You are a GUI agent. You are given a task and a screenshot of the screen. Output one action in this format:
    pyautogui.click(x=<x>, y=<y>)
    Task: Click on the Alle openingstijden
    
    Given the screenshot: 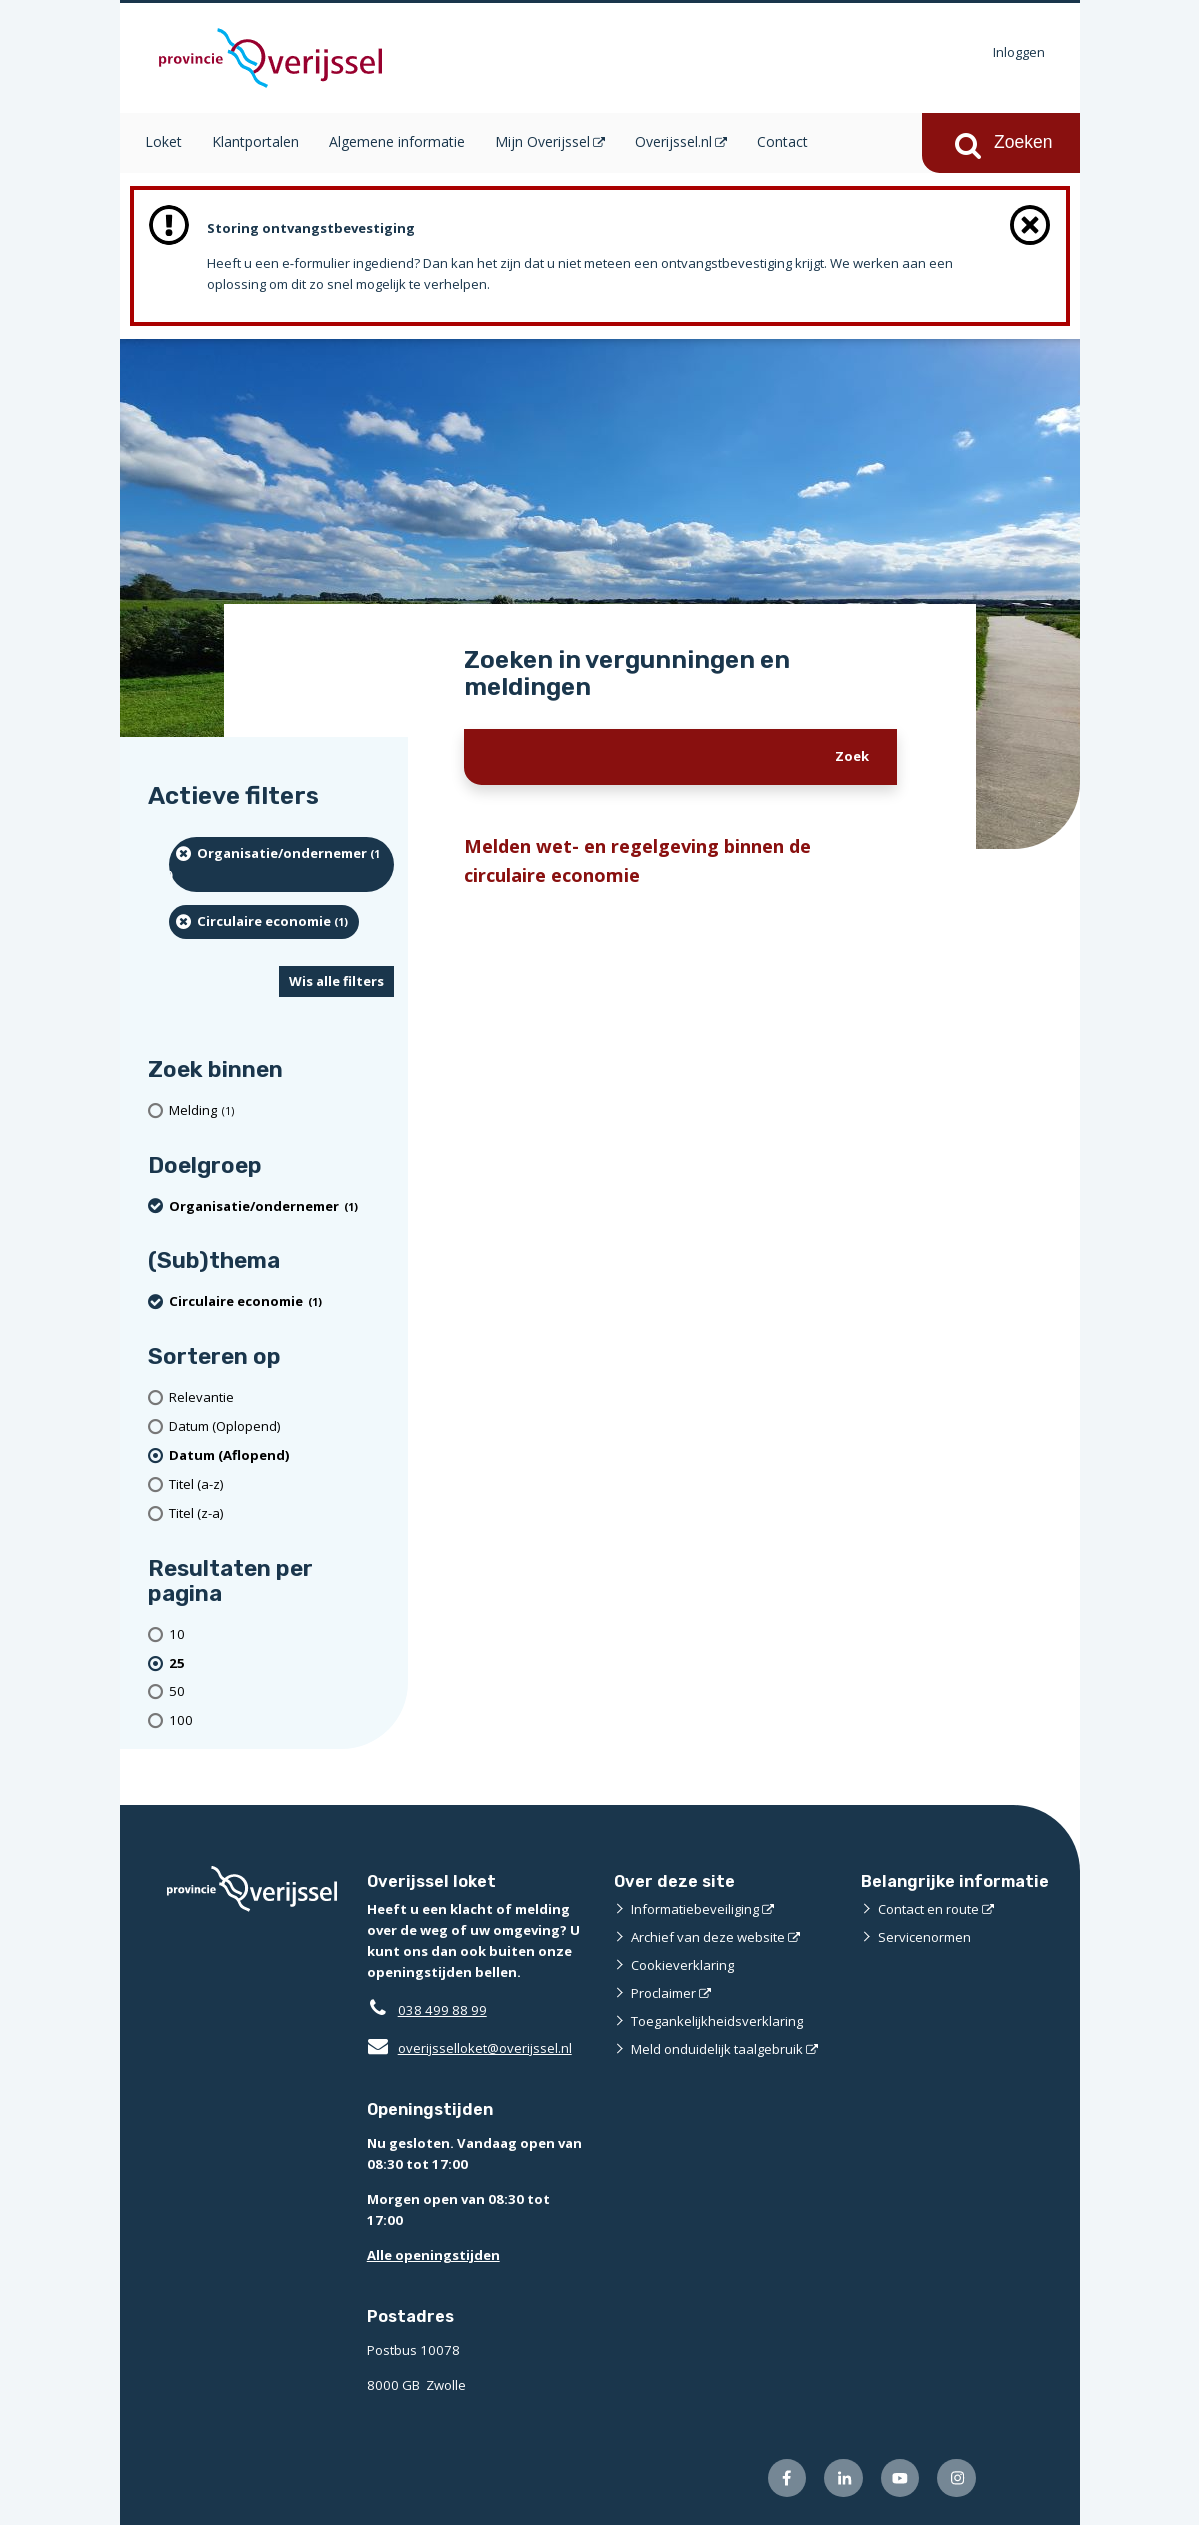 What is the action you would take?
    pyautogui.click(x=433, y=2255)
    